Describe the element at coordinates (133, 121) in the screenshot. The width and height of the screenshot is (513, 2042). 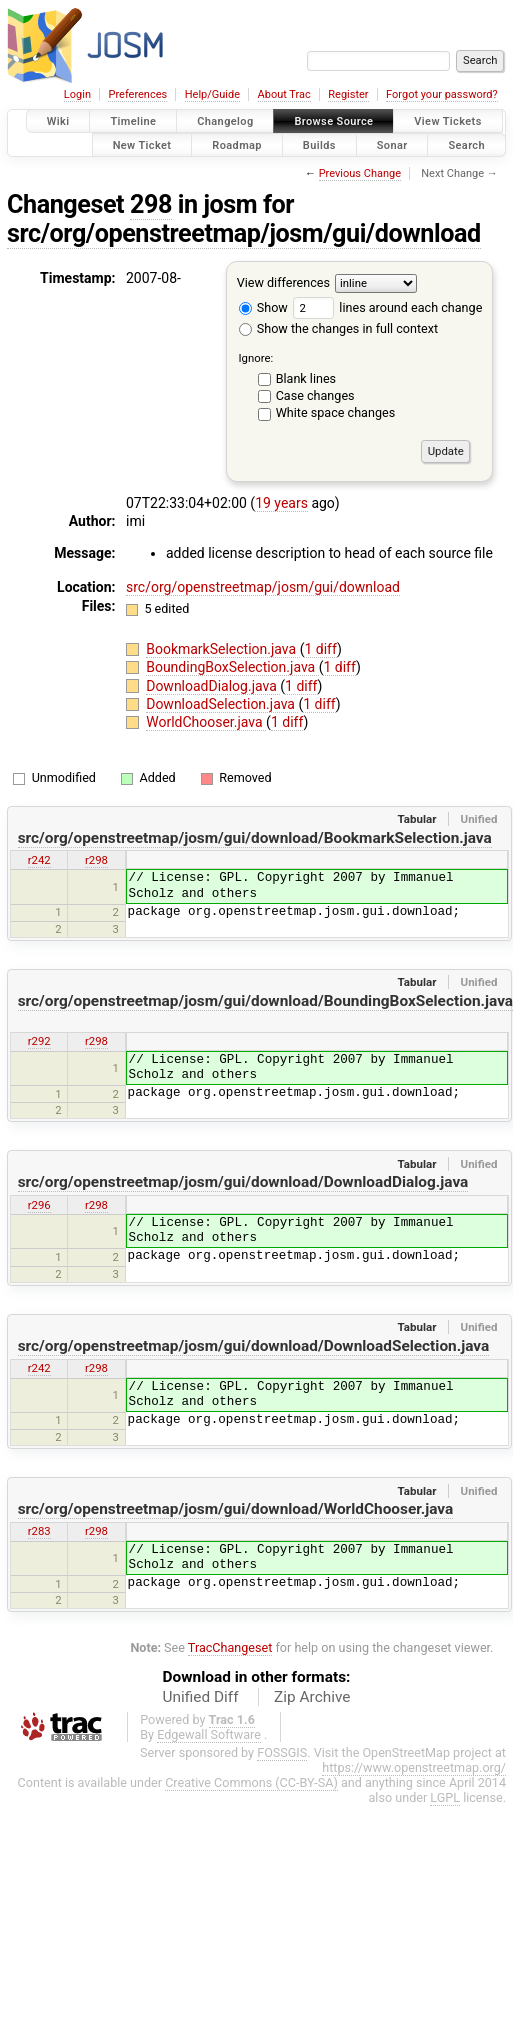
I see `Timeline` at that location.